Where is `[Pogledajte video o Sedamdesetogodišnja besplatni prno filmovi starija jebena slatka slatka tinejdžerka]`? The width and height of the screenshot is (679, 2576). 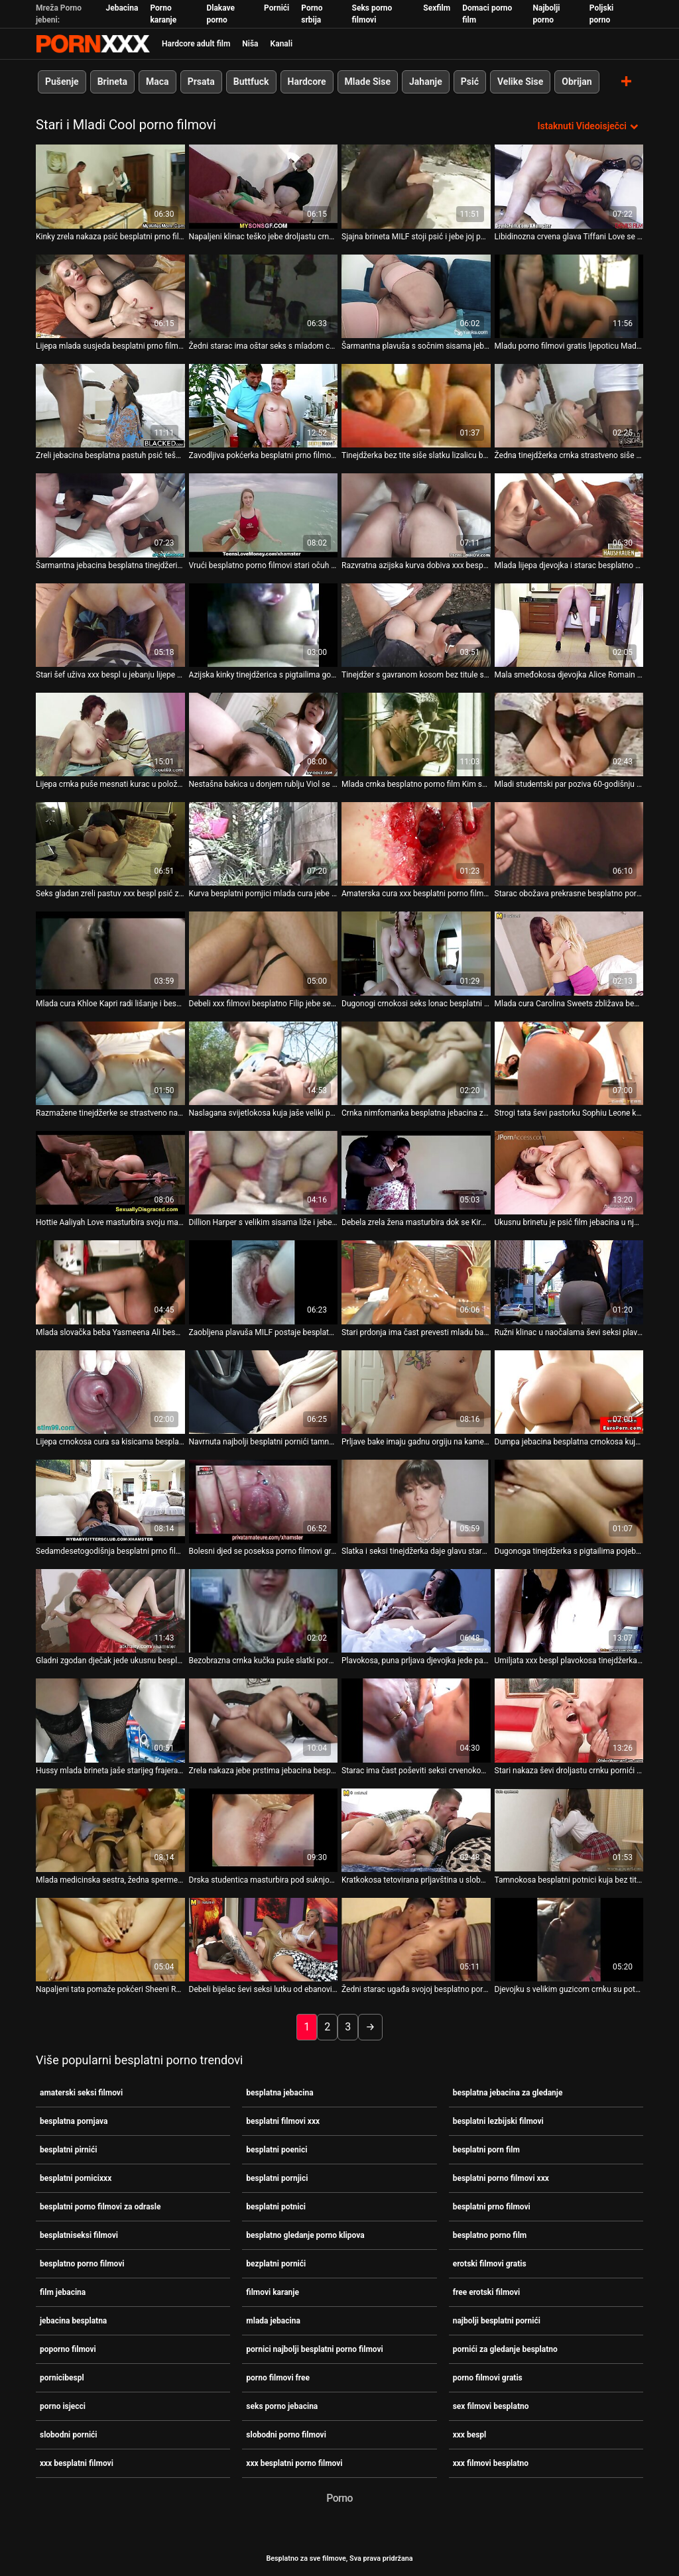
[Pogledajte video o Sedamdesetogodišnja besplatni prno filmovi starija jebena slatka slatka tinejdžerka] is located at coordinates (110, 1501).